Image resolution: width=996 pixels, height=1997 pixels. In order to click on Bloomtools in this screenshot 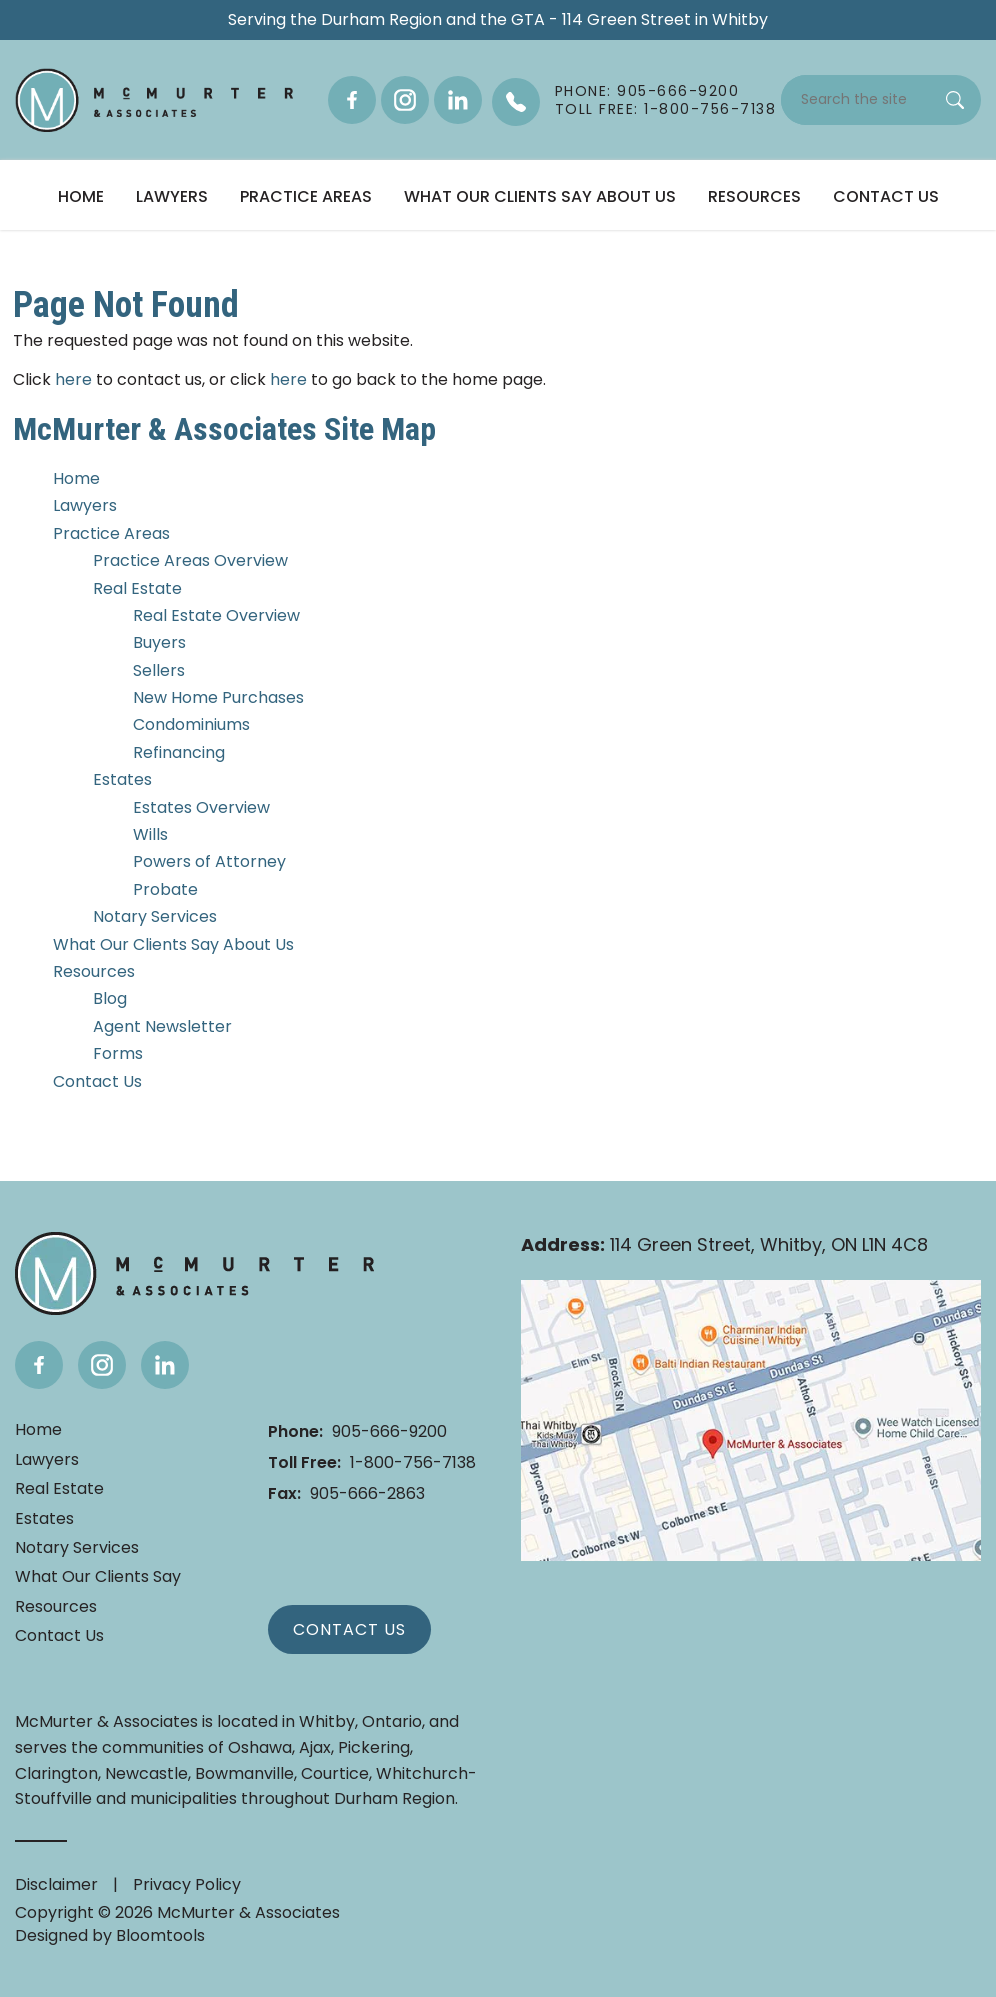, I will do `click(160, 1935)`.